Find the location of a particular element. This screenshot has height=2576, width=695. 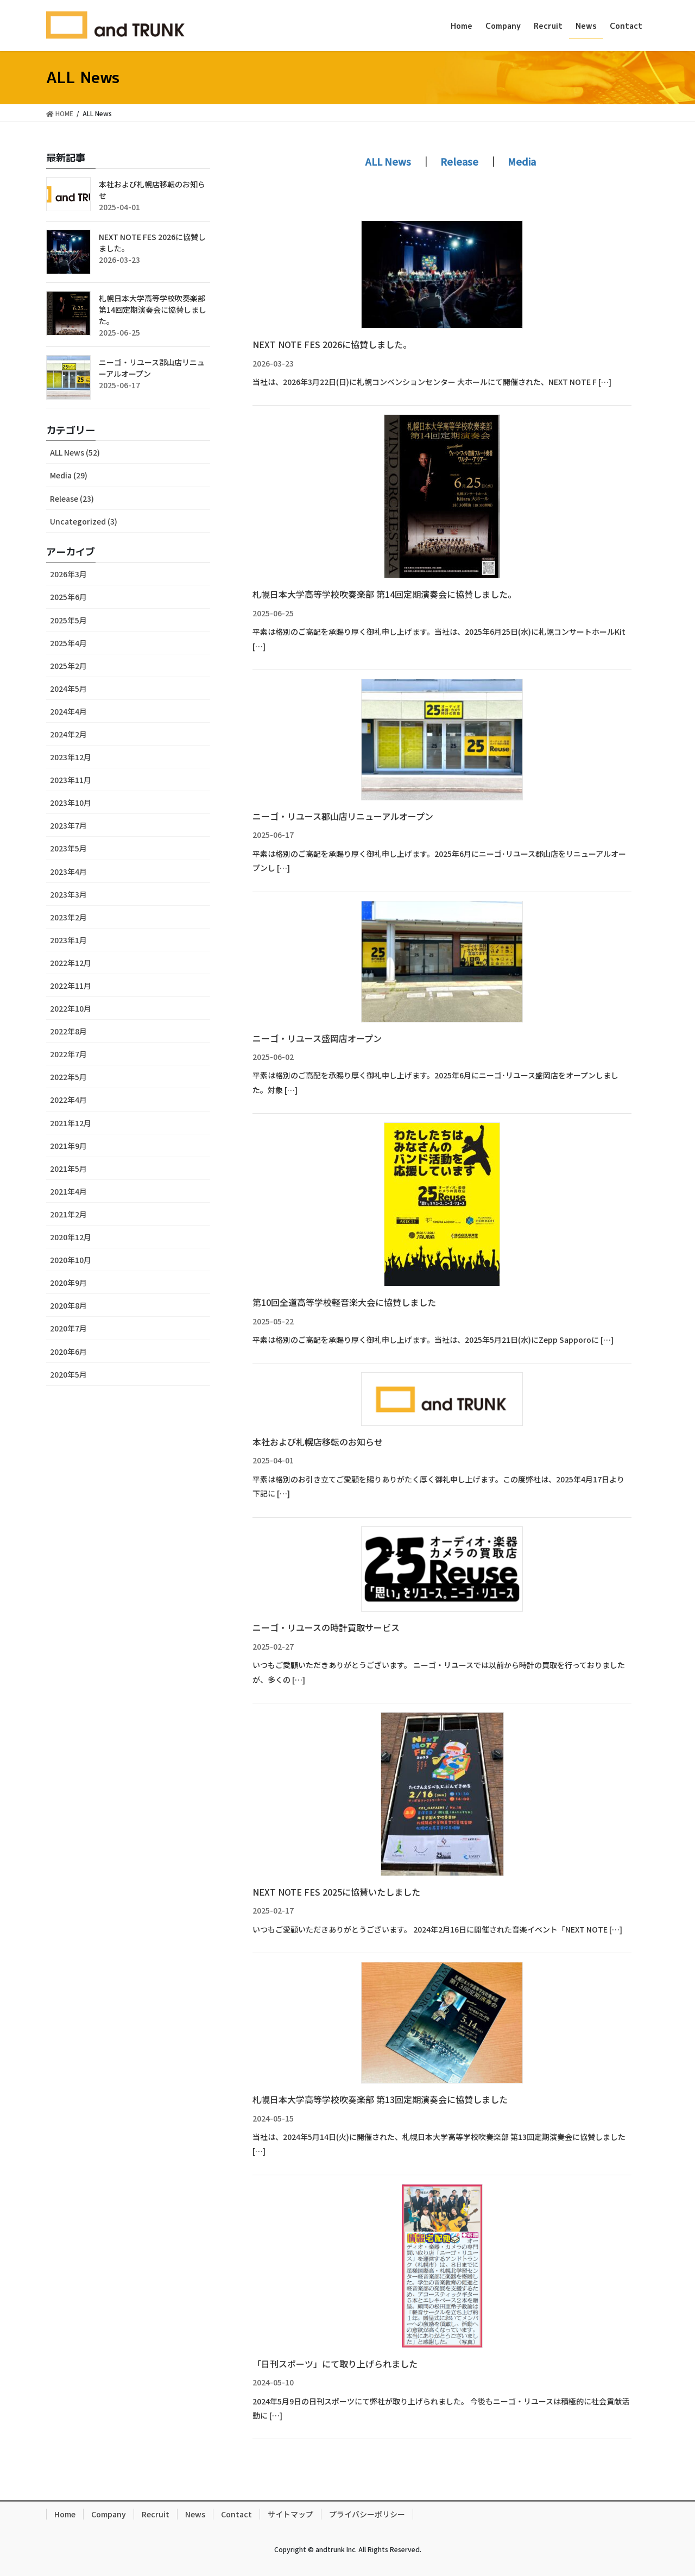

2022年7月 is located at coordinates (68, 1054).